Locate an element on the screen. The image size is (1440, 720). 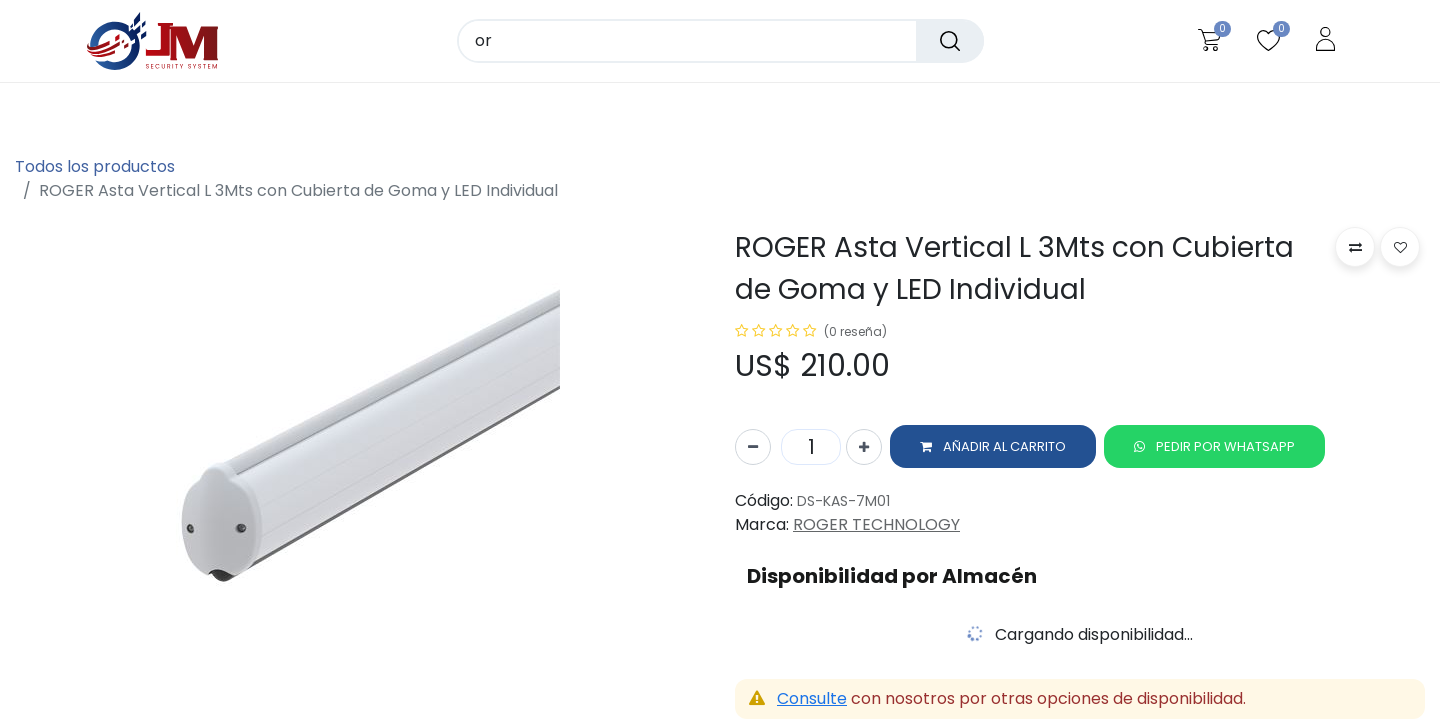
Todos los productos is located at coordinates (95, 166).